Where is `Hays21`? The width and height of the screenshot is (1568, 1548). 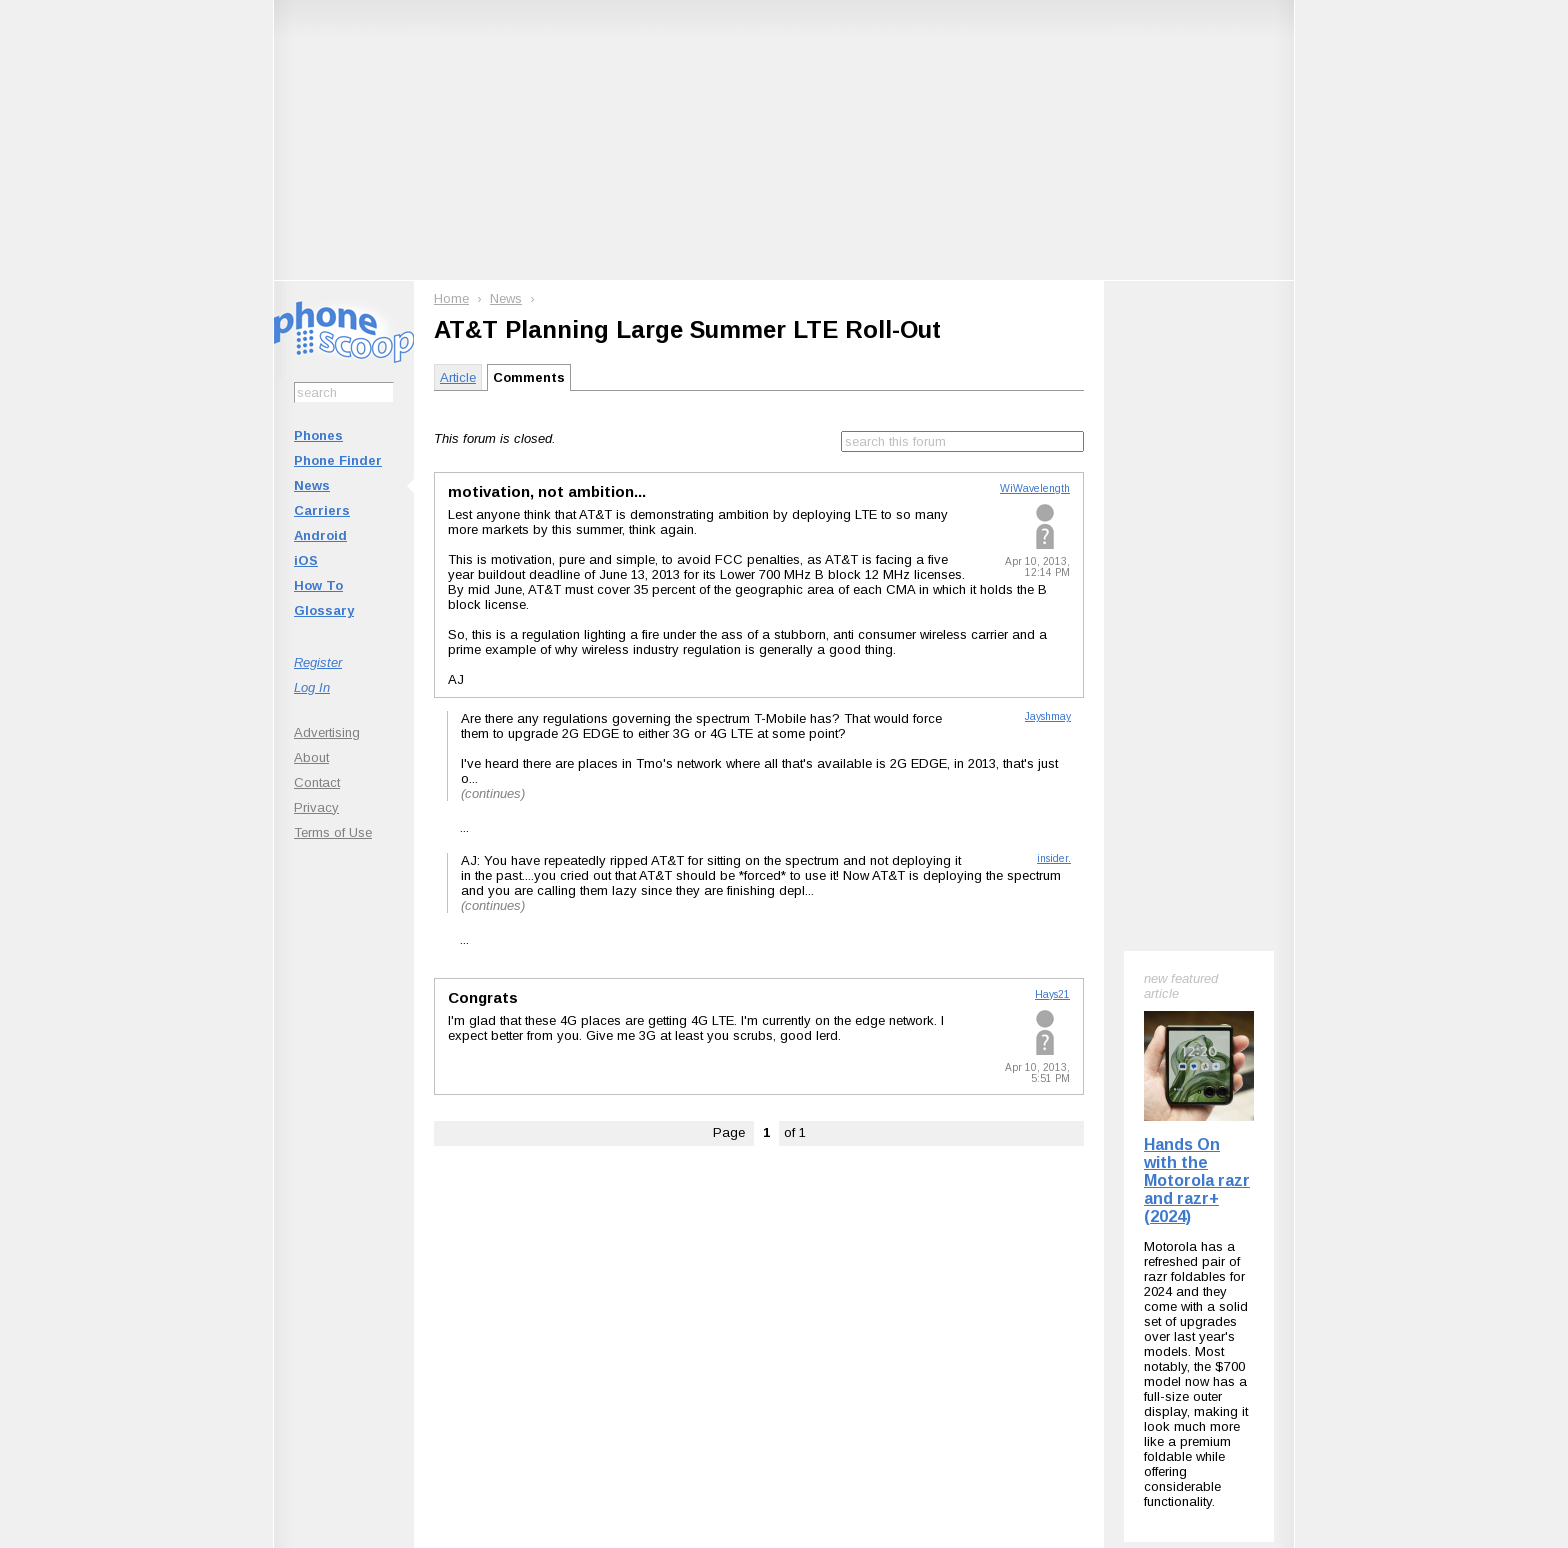
Hays21 is located at coordinates (1052, 994).